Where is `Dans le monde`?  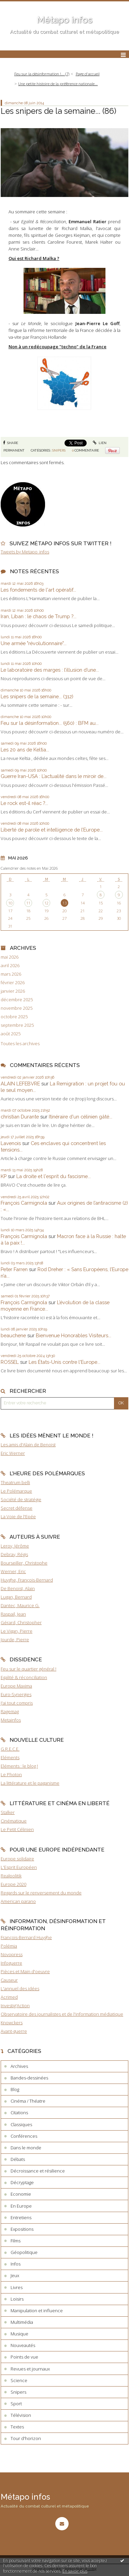 Dans le monde is located at coordinates (26, 2148).